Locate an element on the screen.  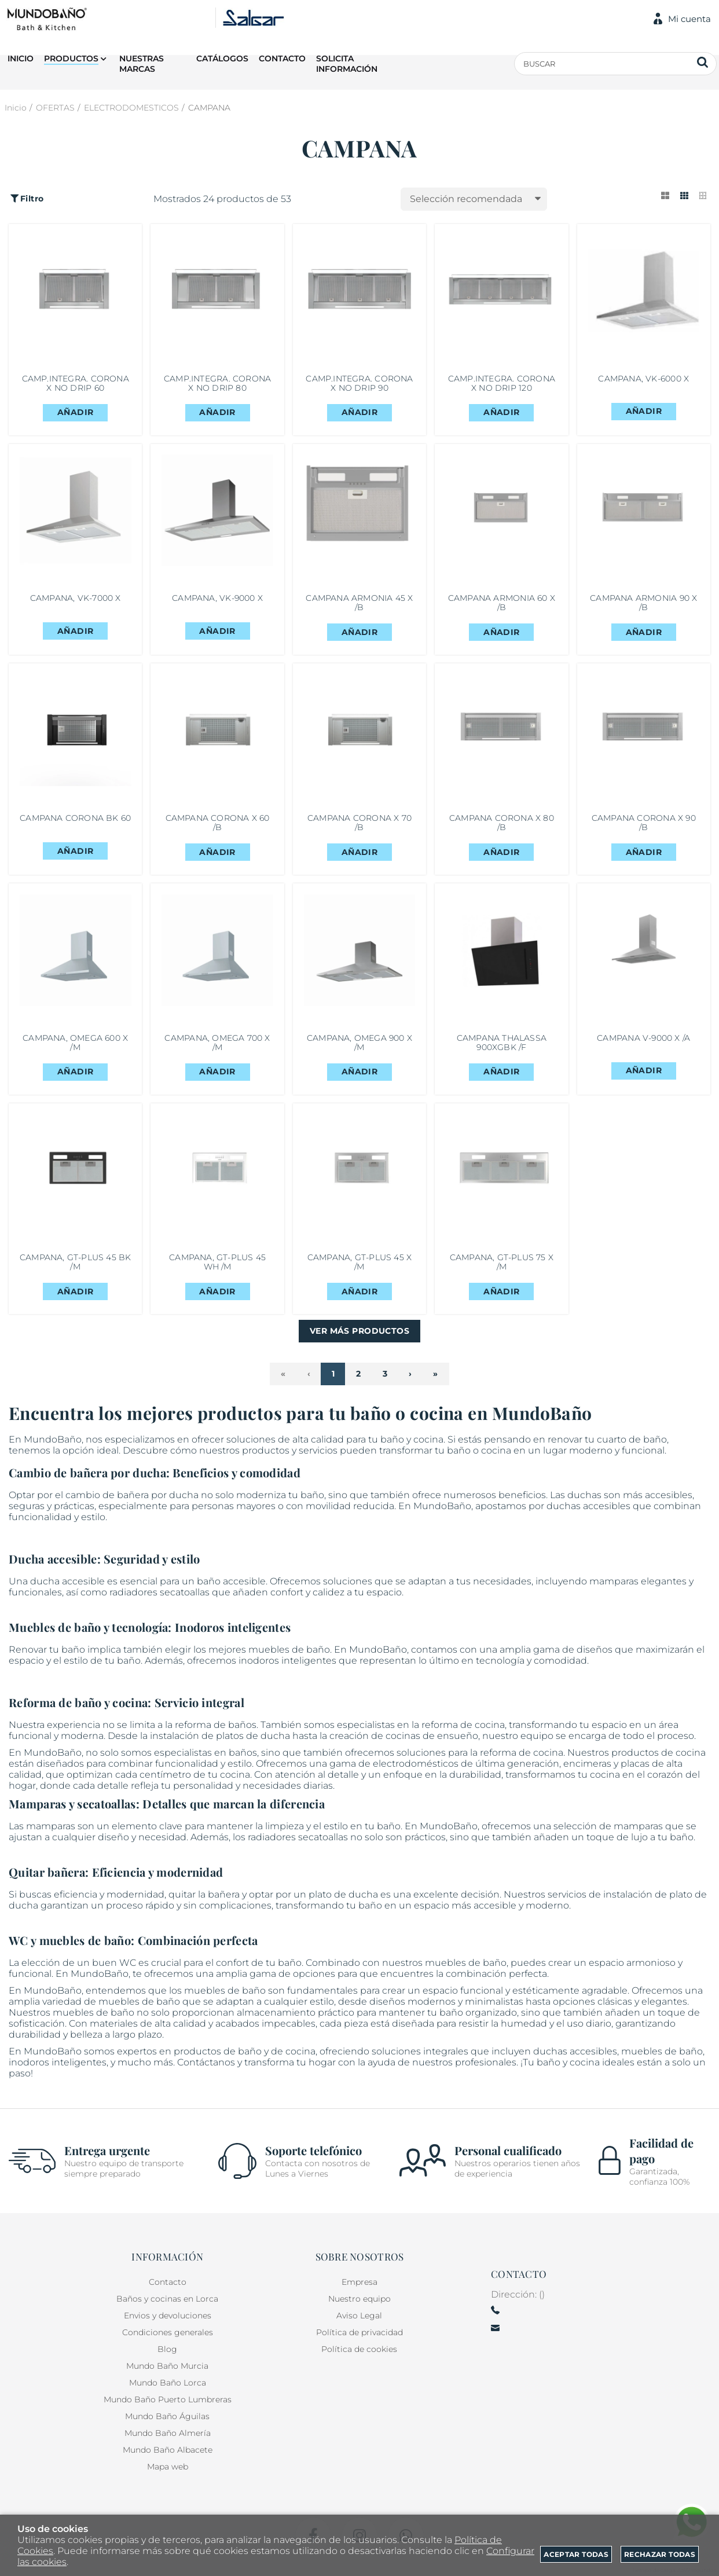
CAMPANA, GT-PLUS 45 BK /M is located at coordinates (75, 1268).